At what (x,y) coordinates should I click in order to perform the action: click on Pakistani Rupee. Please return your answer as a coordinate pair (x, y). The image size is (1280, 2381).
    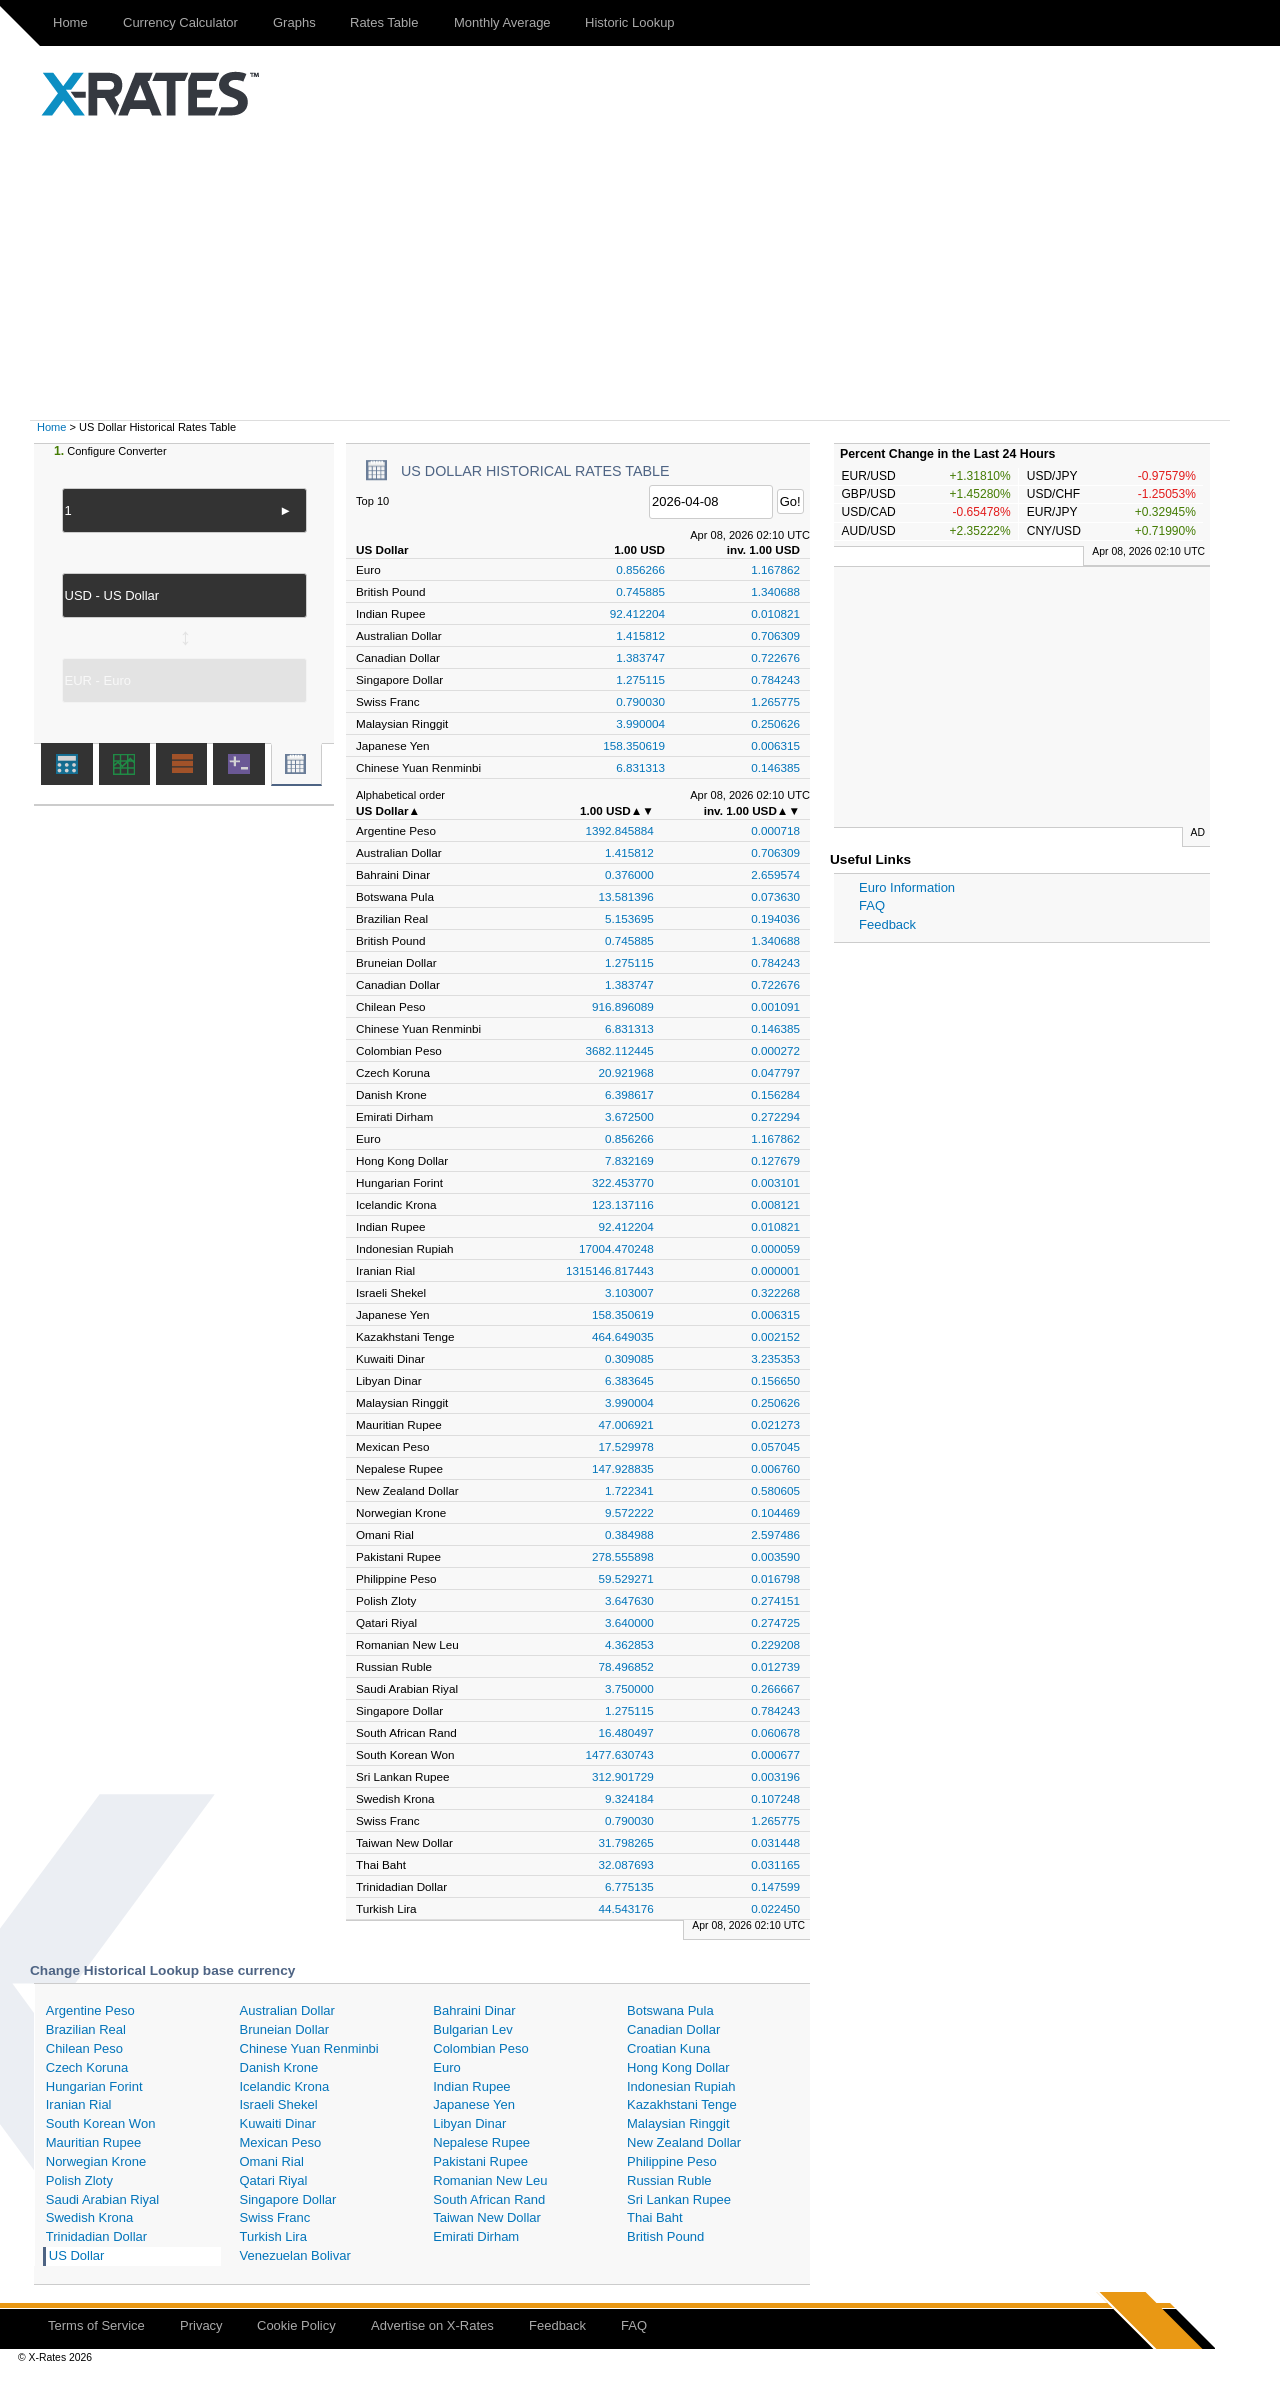
    Looking at the image, I should click on (480, 2161).